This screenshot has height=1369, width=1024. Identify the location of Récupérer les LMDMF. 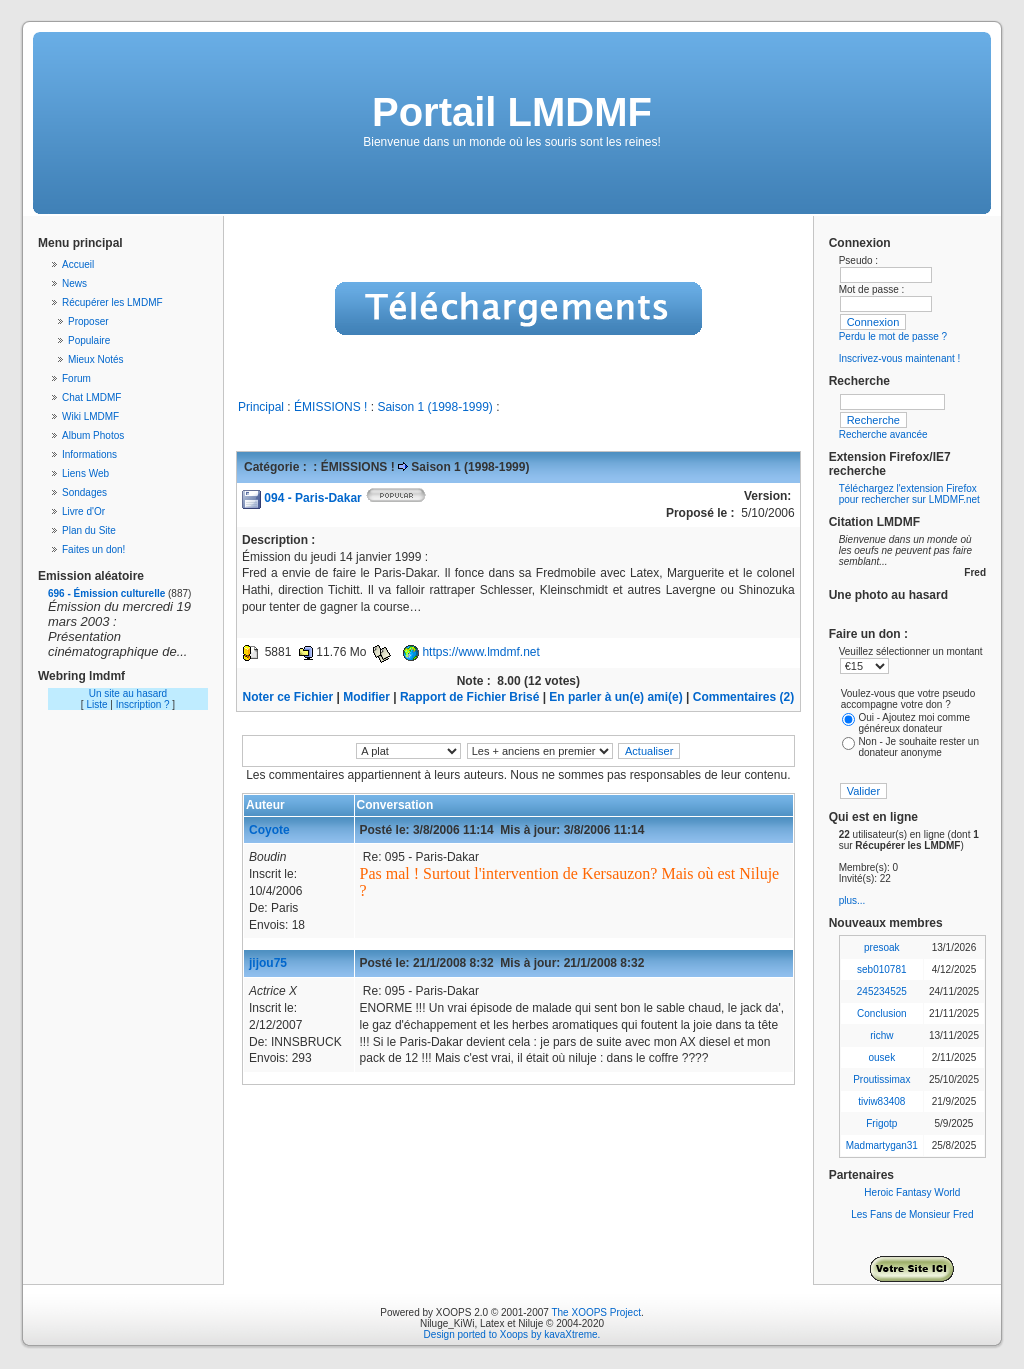
(112, 302).